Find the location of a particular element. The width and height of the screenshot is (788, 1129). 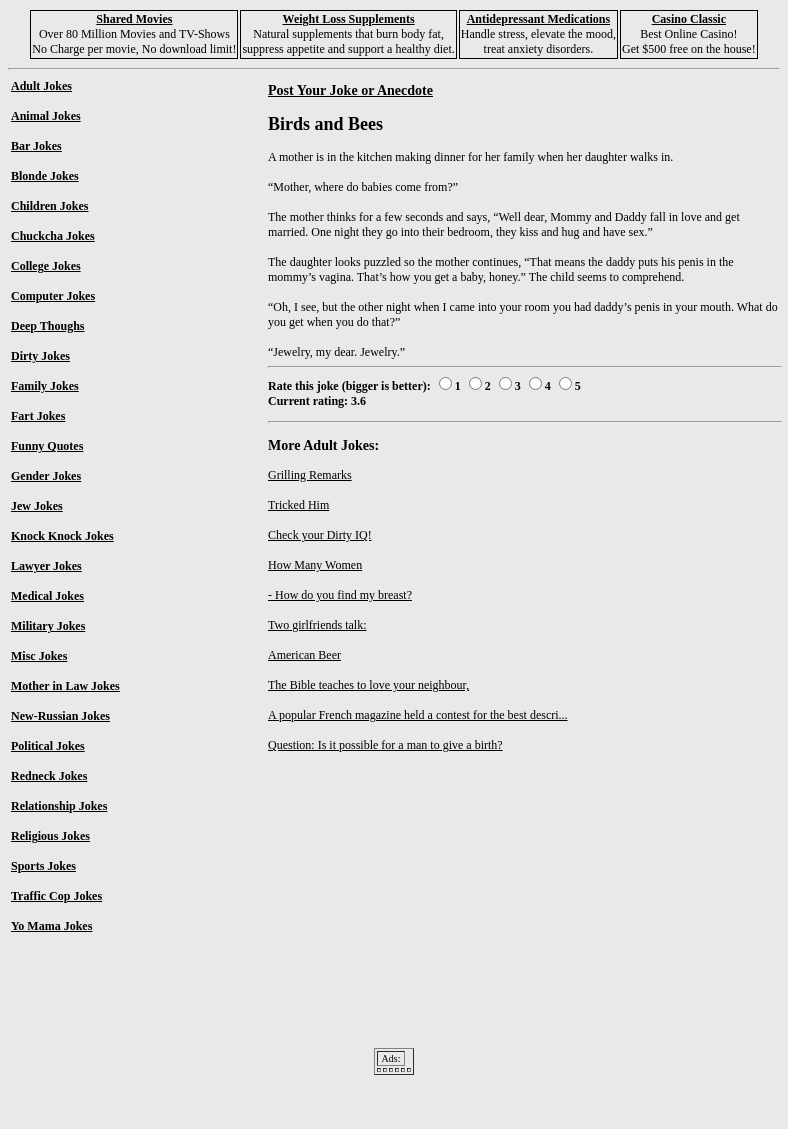

Religious Jokes is located at coordinates (50, 836).